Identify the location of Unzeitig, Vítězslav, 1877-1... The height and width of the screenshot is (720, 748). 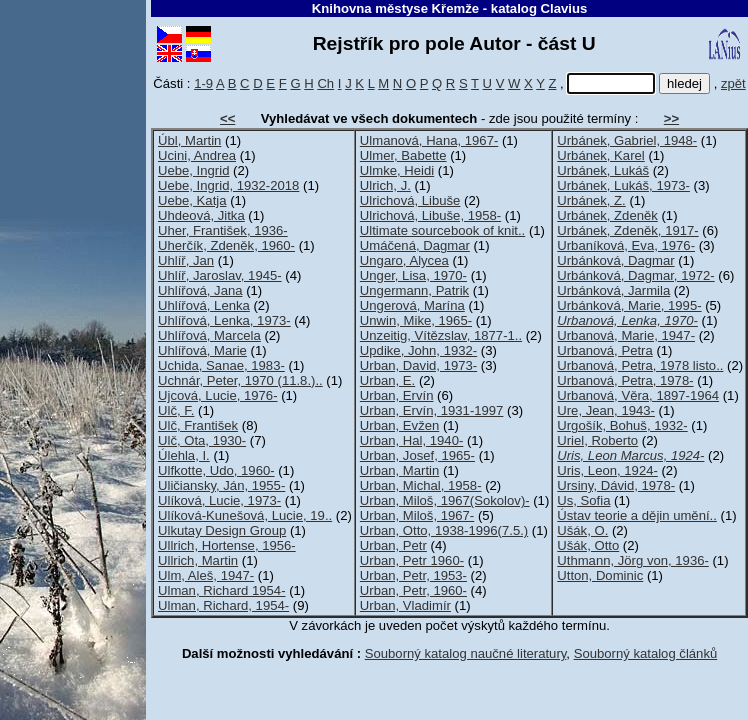
(441, 335).